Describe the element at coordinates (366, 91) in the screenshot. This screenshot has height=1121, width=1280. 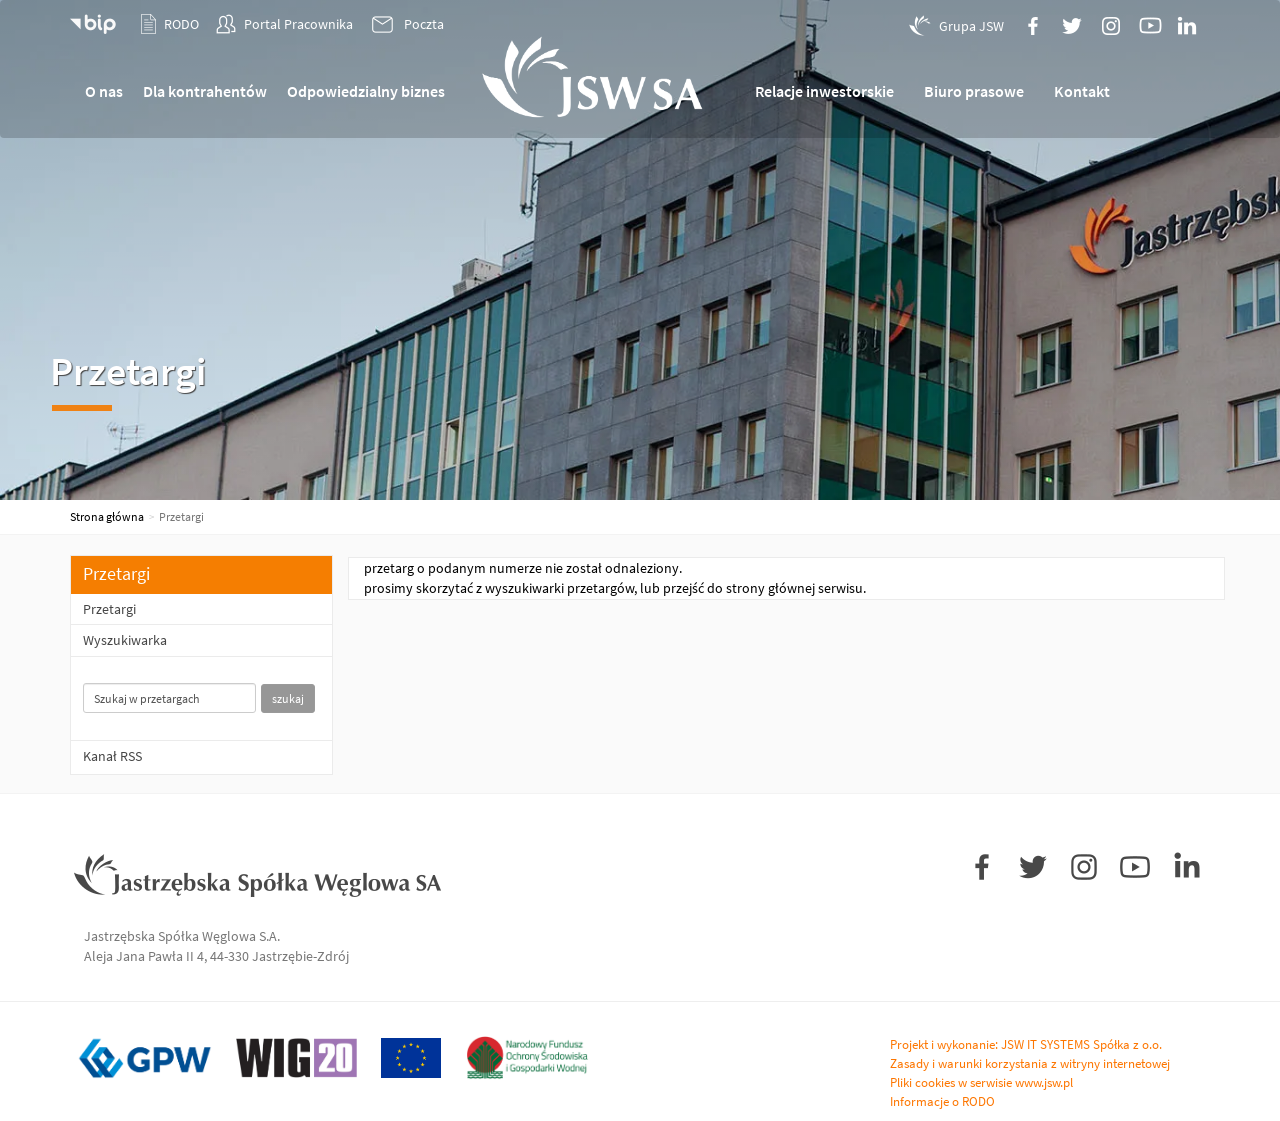
I see `Odpowiedzialny biznes` at that location.